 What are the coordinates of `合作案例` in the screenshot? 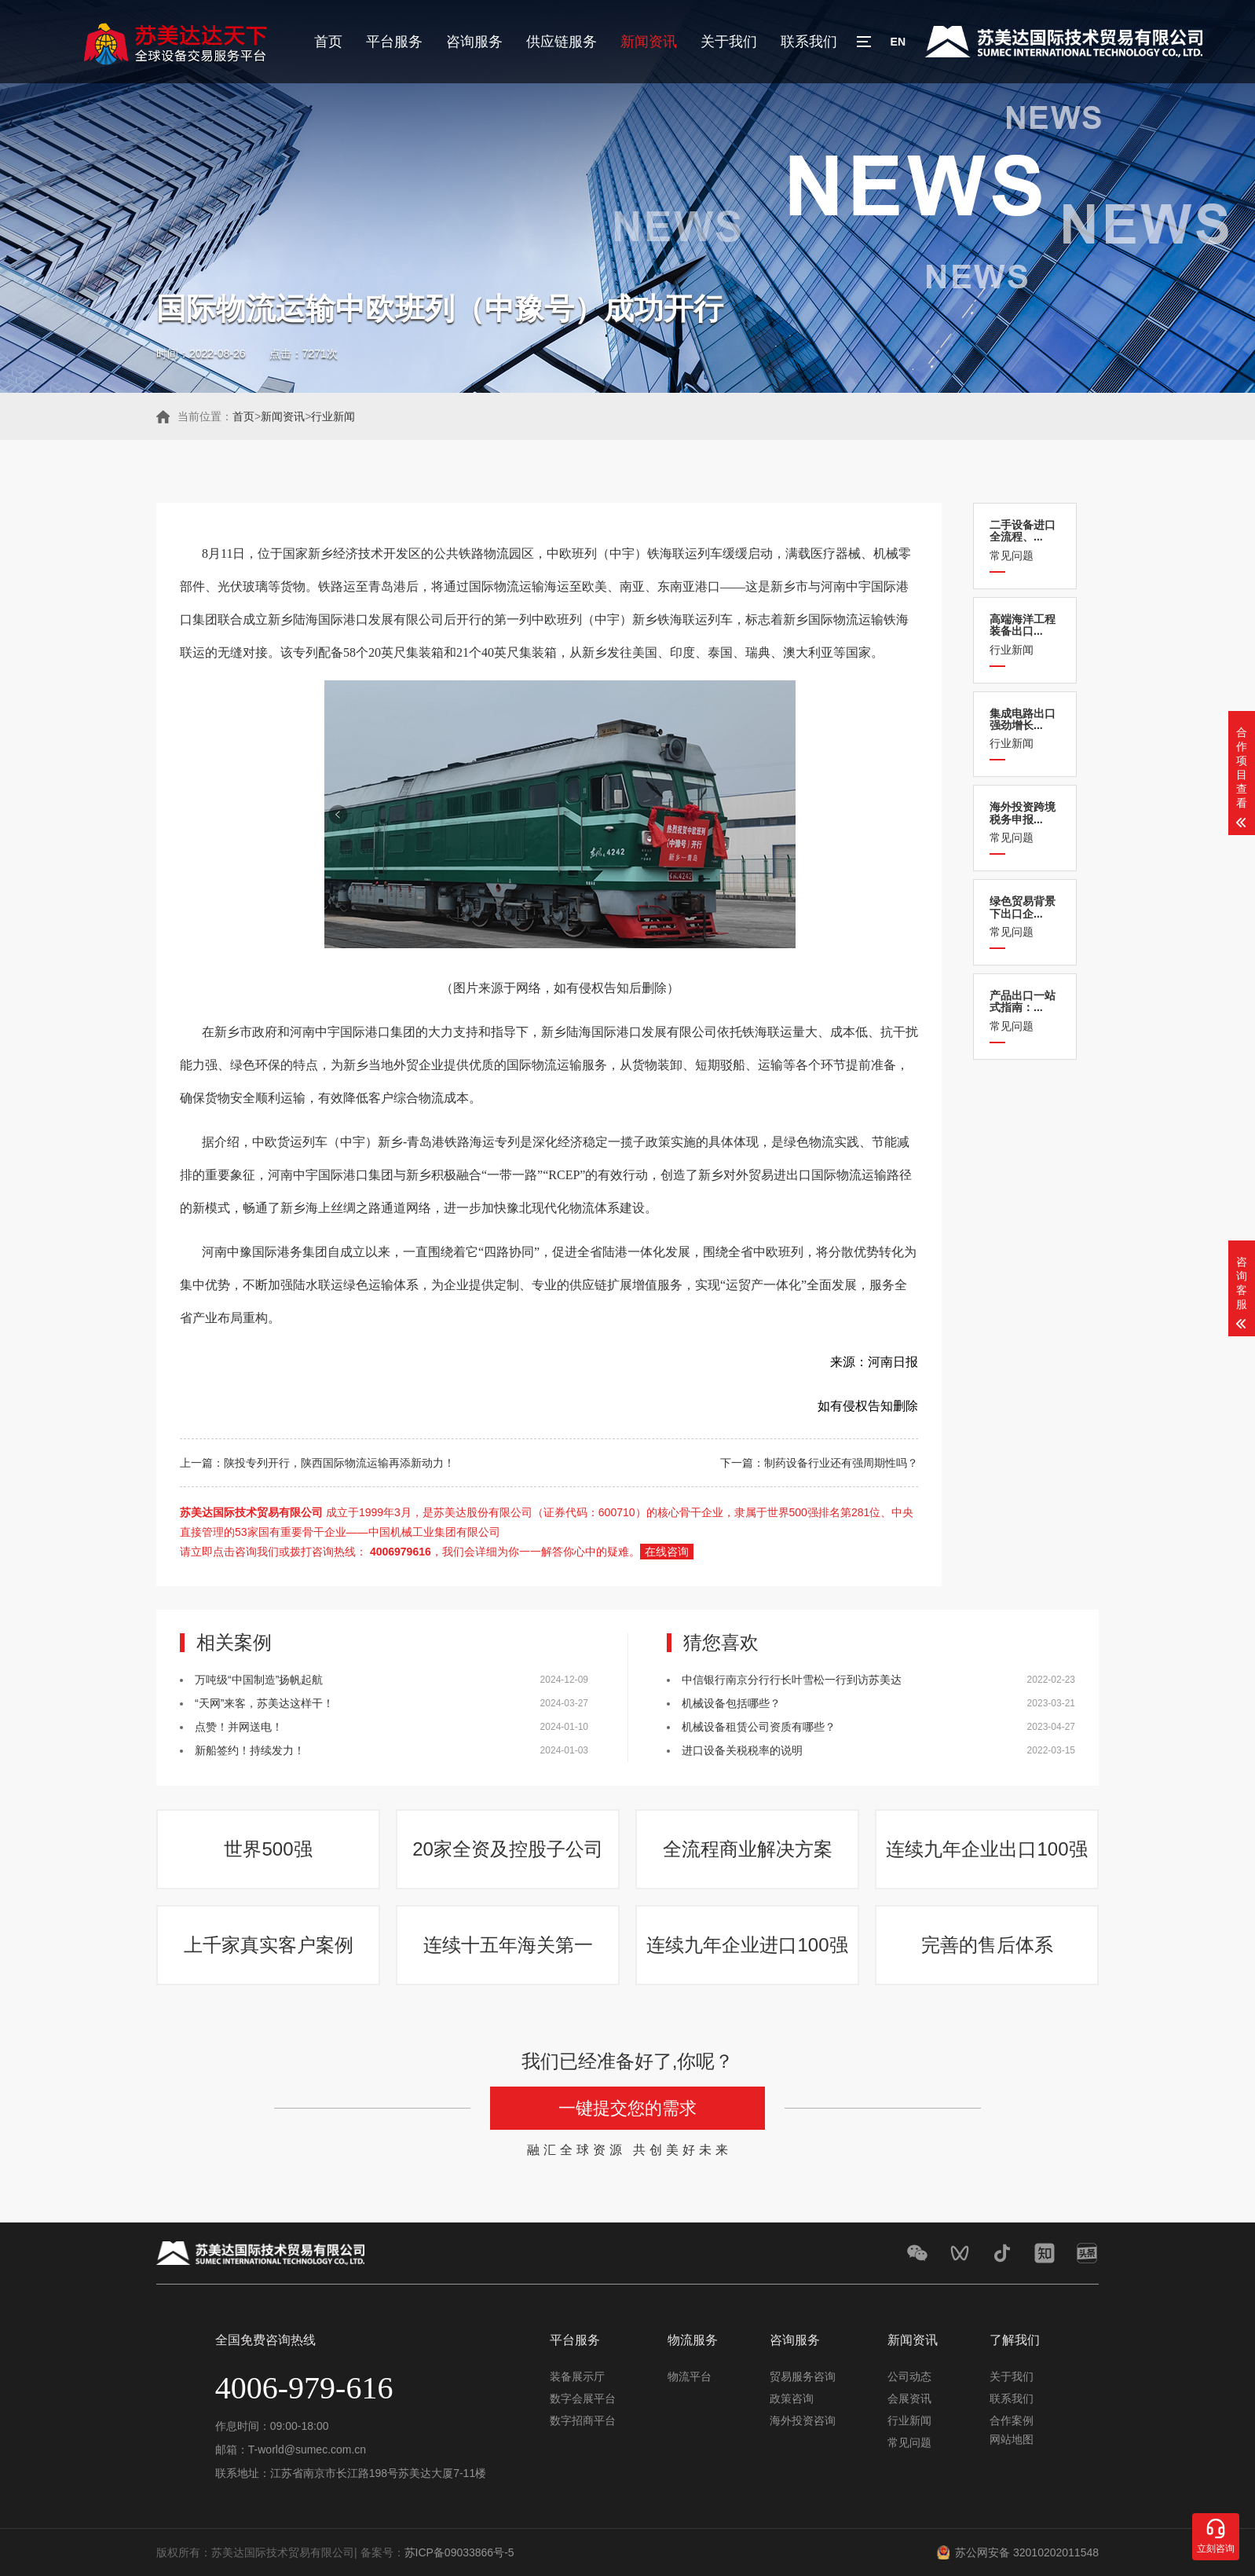 It's located at (1012, 2420).